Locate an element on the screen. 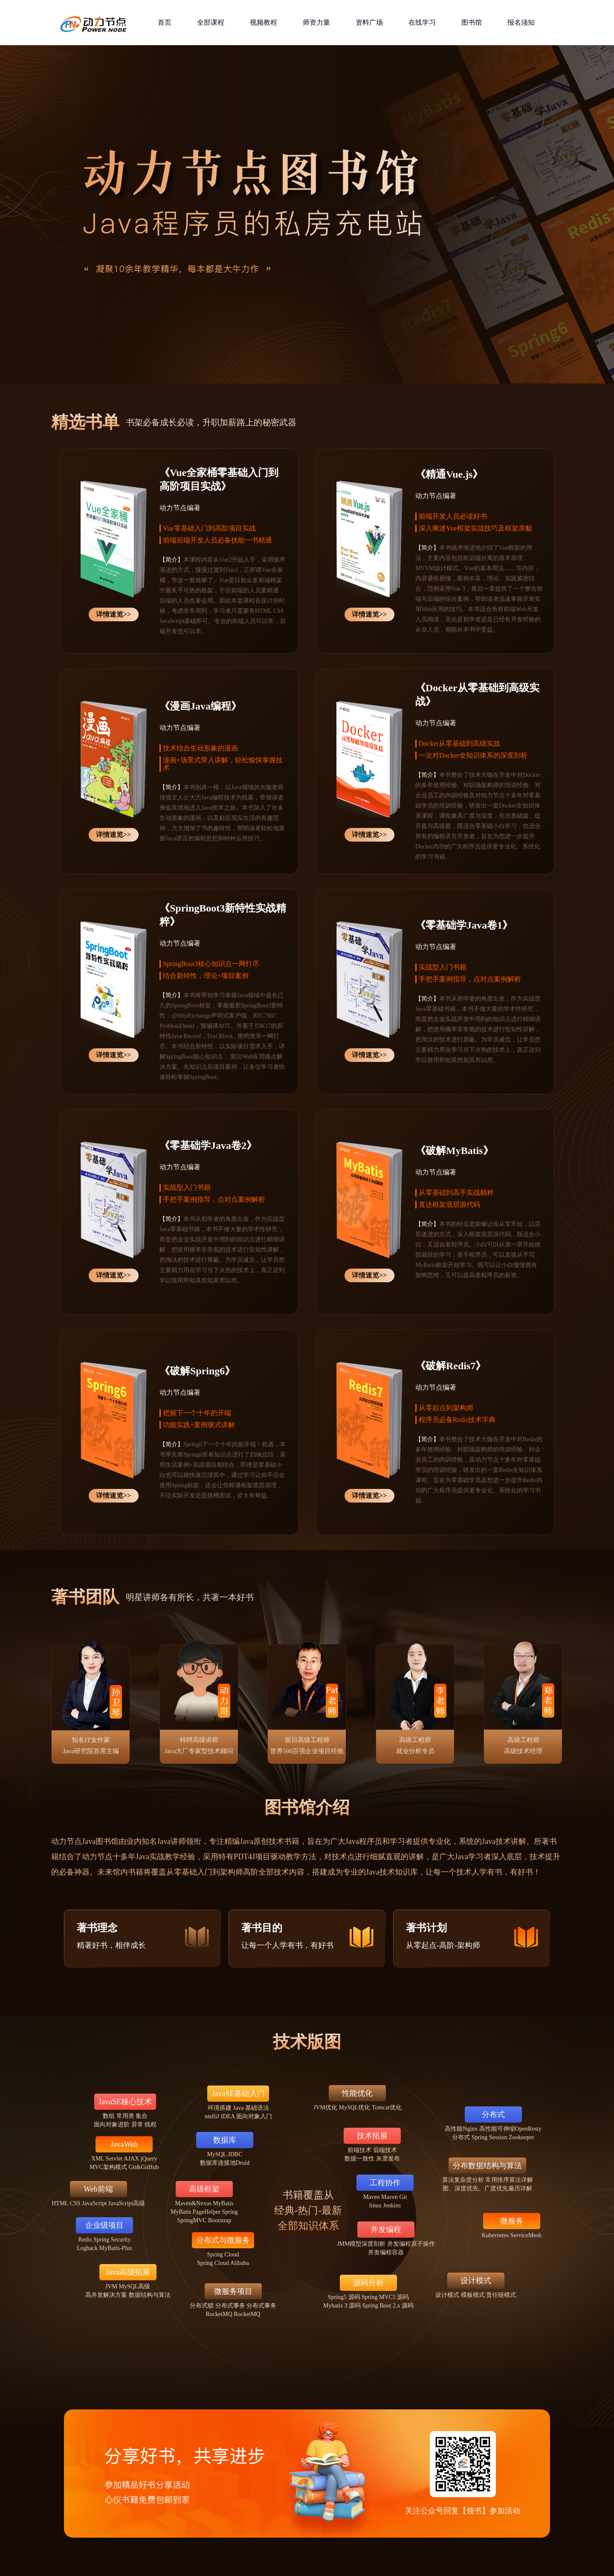  图书馆 is located at coordinates (471, 22).